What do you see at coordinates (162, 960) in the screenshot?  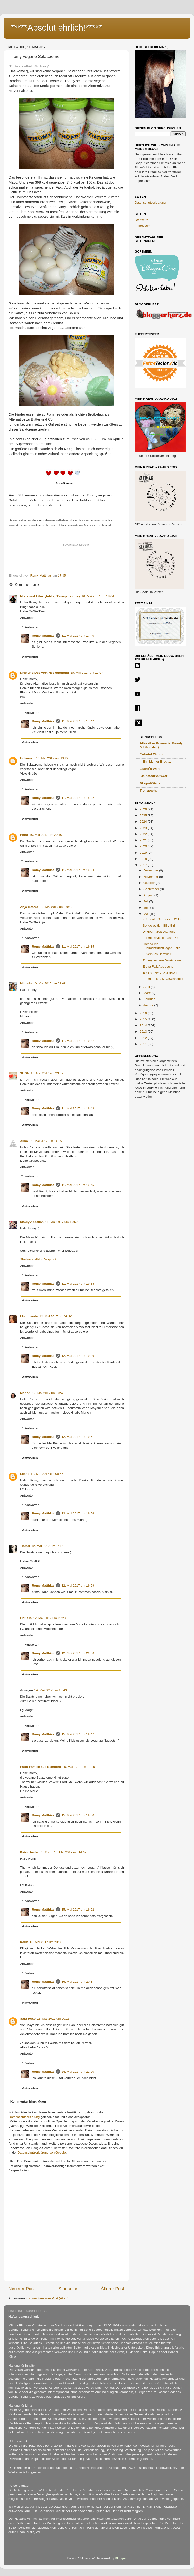 I see `Thomy vegane Salatcreme` at bounding box center [162, 960].